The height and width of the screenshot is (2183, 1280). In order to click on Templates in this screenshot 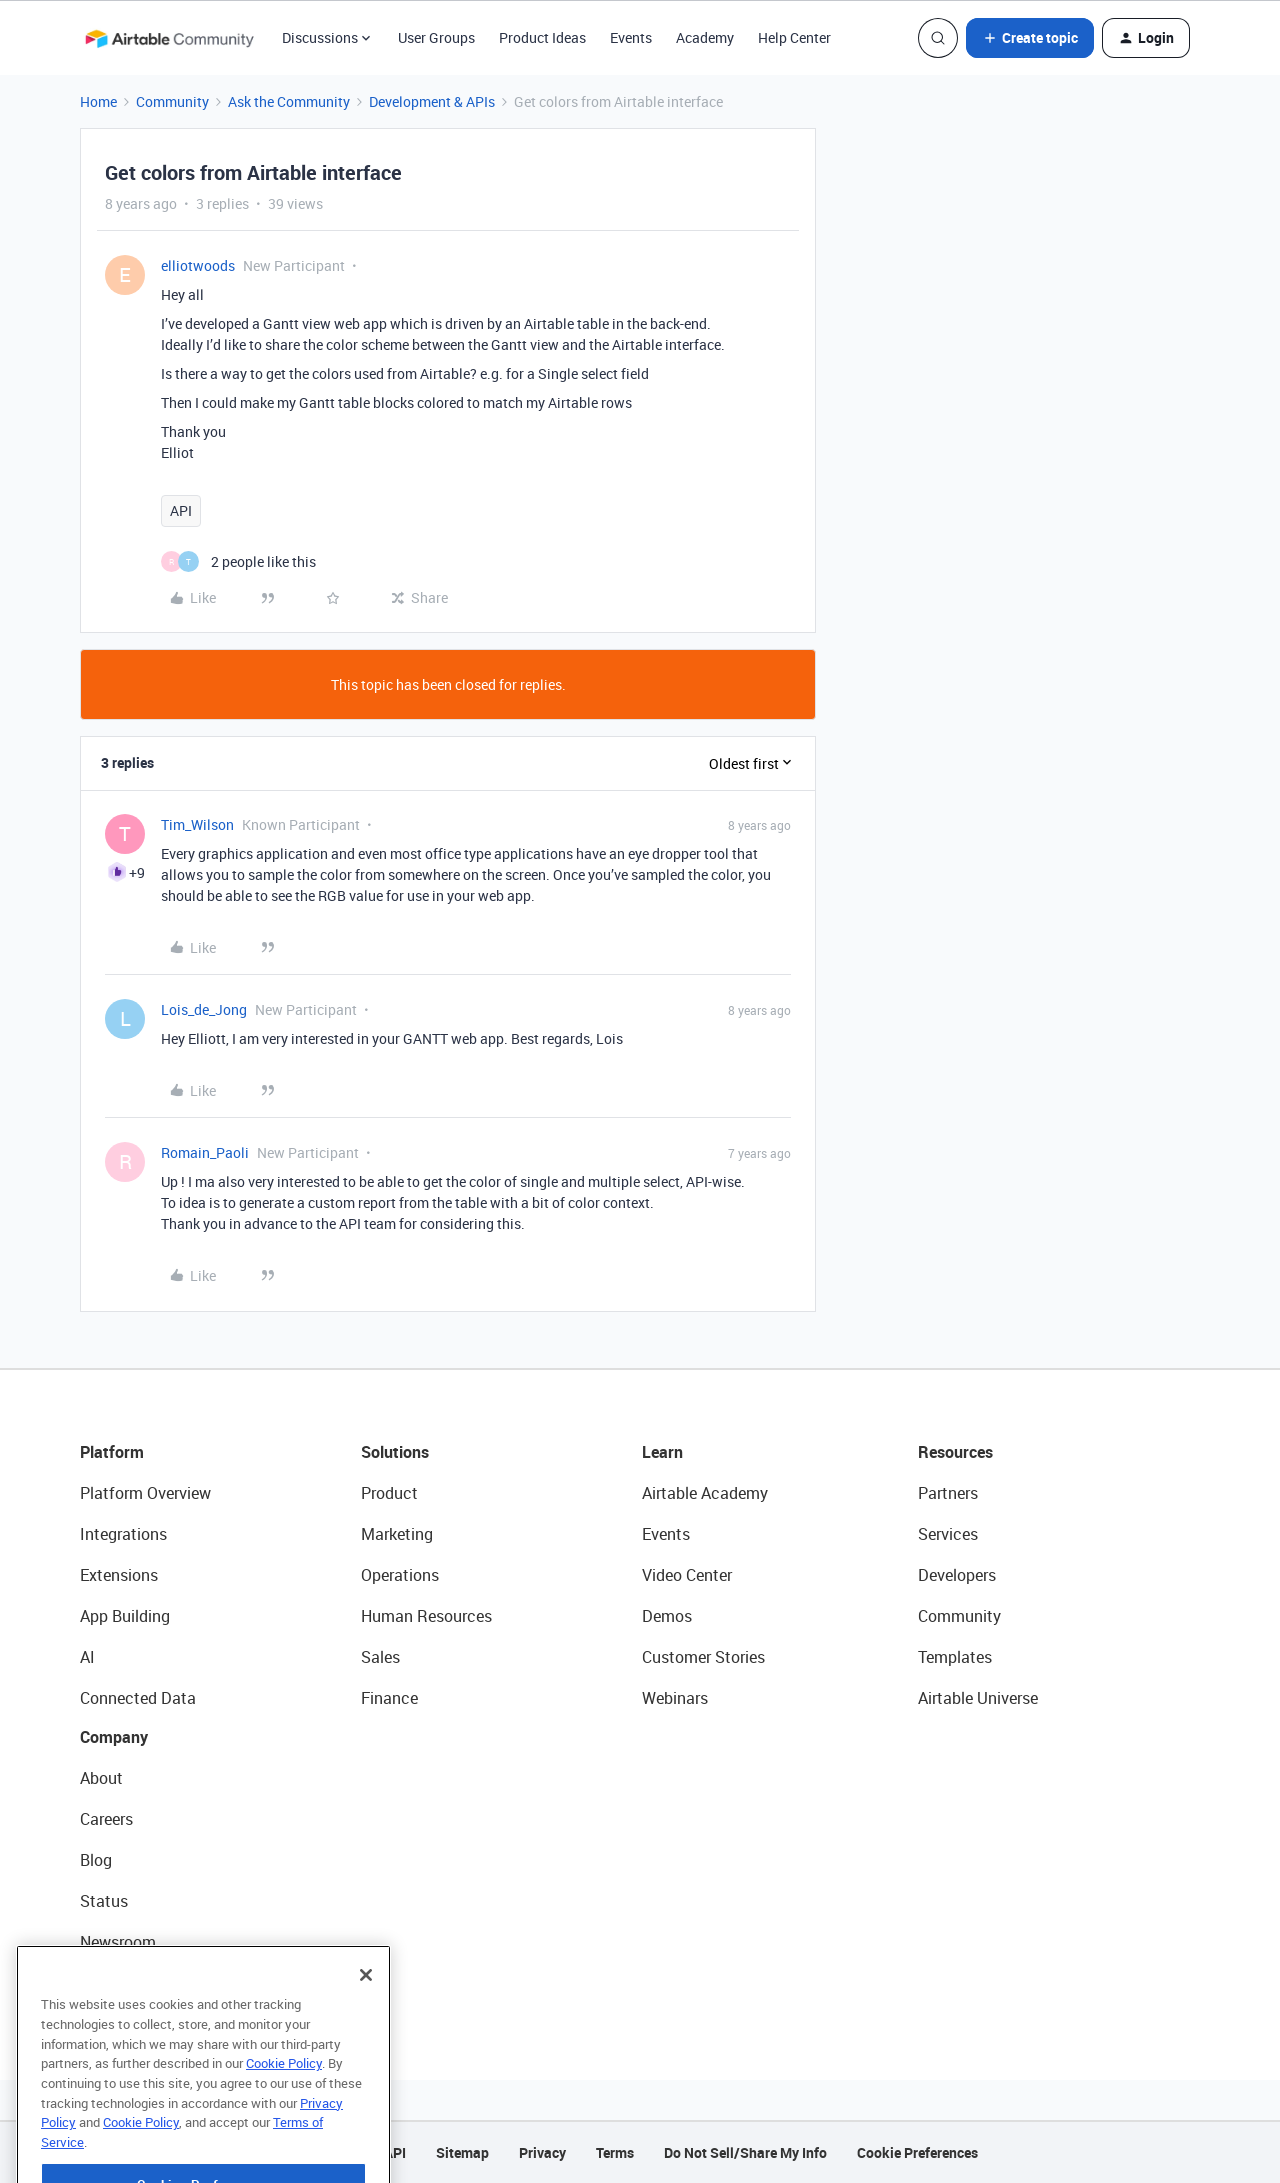, I will do `click(955, 1657)`.